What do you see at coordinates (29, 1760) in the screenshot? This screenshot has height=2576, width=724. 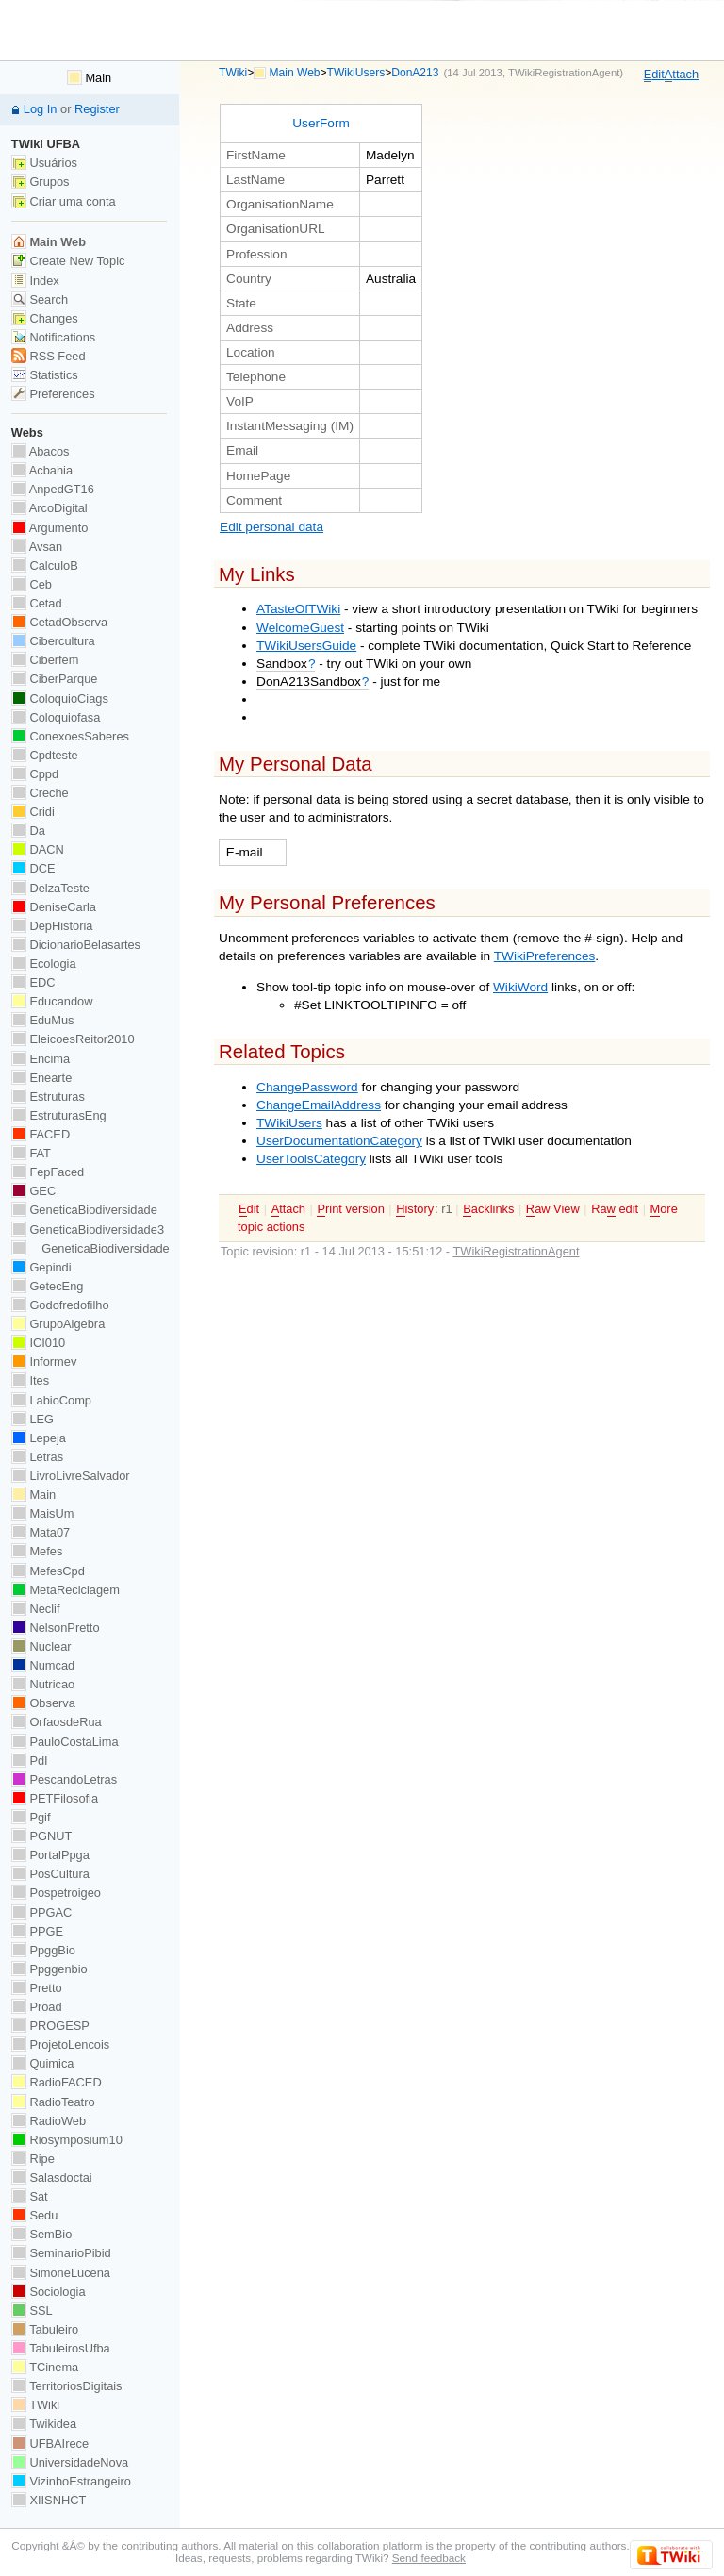 I see `PdI` at bounding box center [29, 1760].